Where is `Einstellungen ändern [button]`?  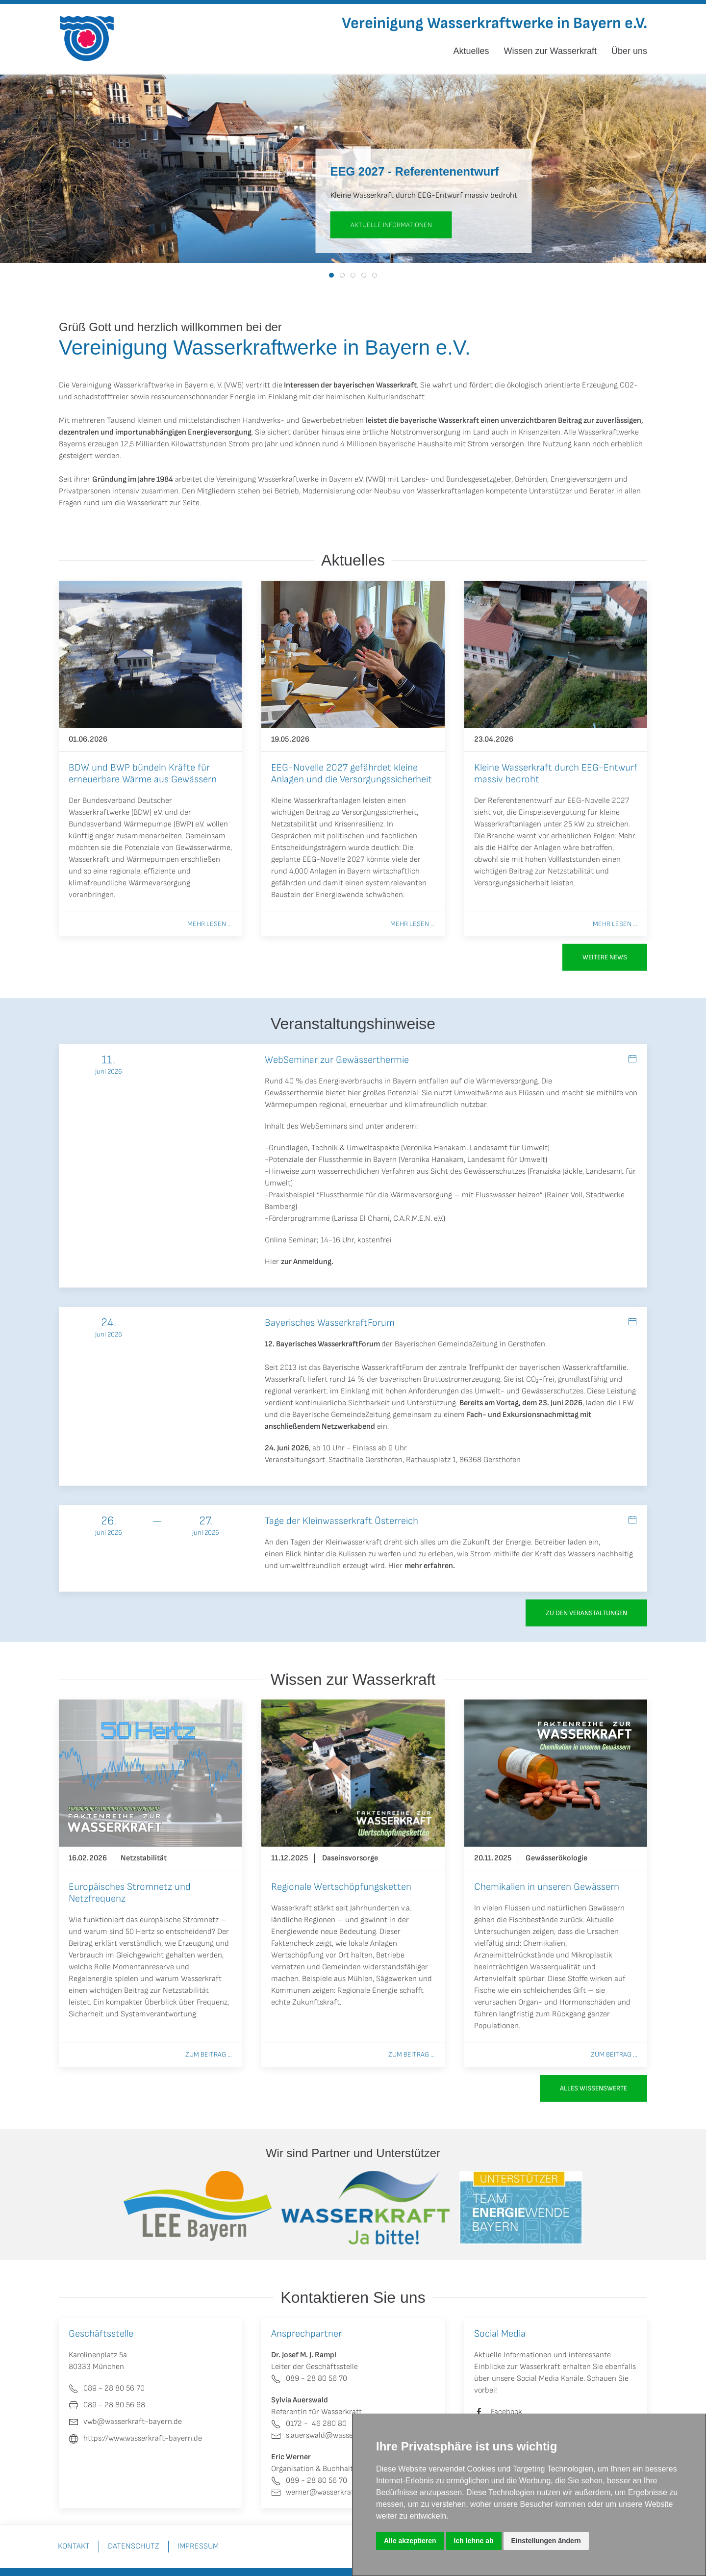 Einstellungen ändern [button] is located at coordinates (546, 2541).